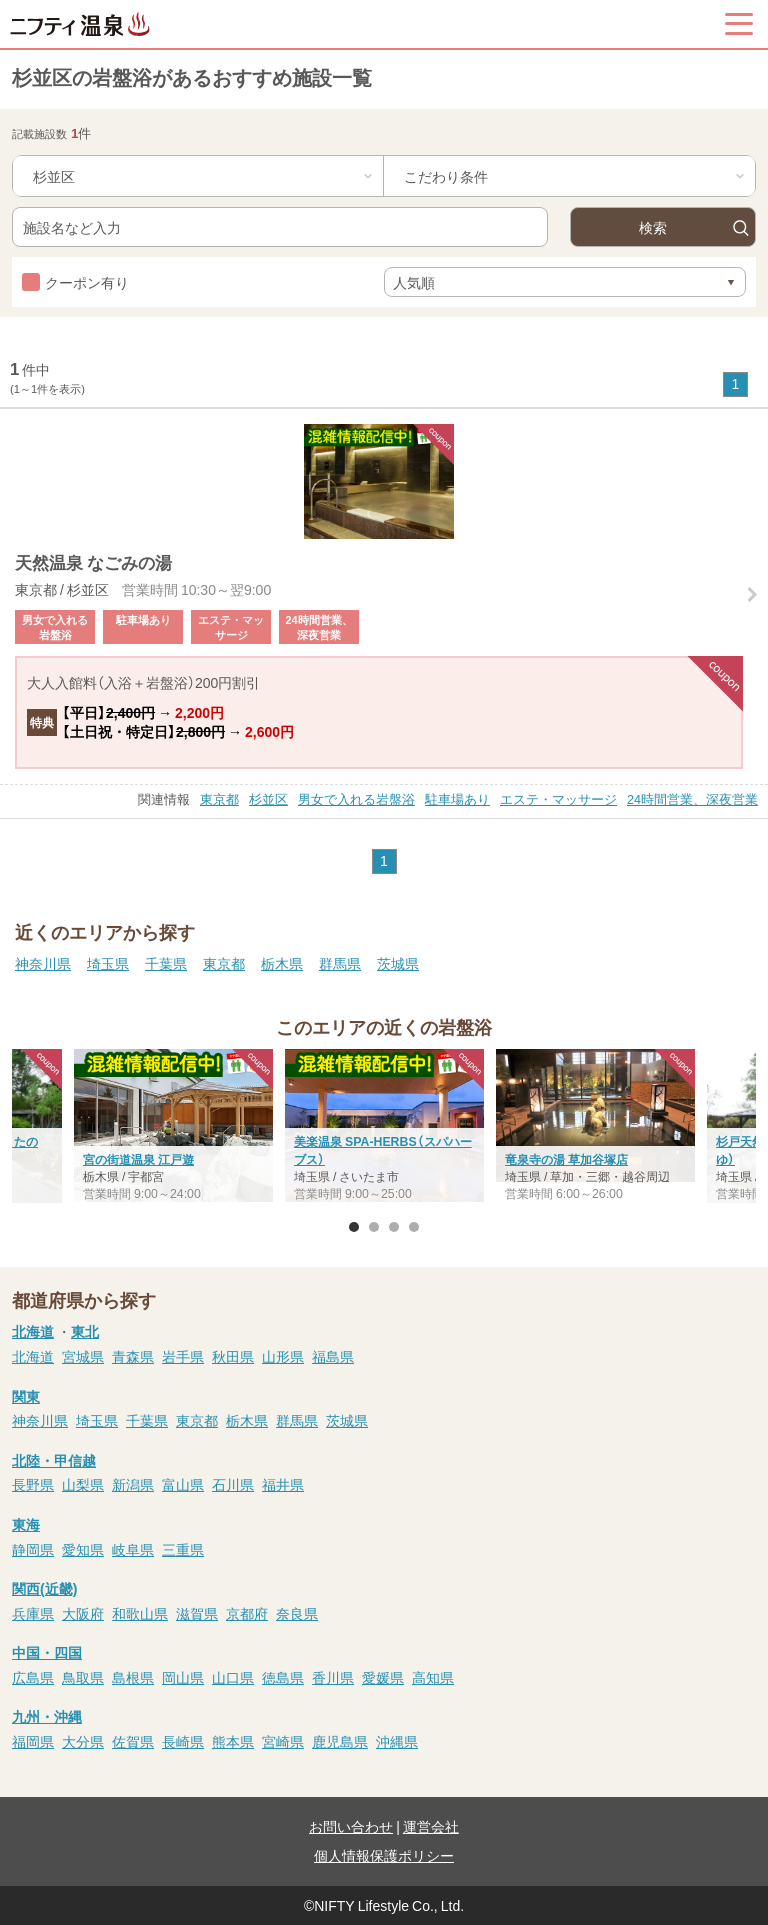  What do you see at coordinates (354, 1227) in the screenshot?
I see `1 [button]` at bounding box center [354, 1227].